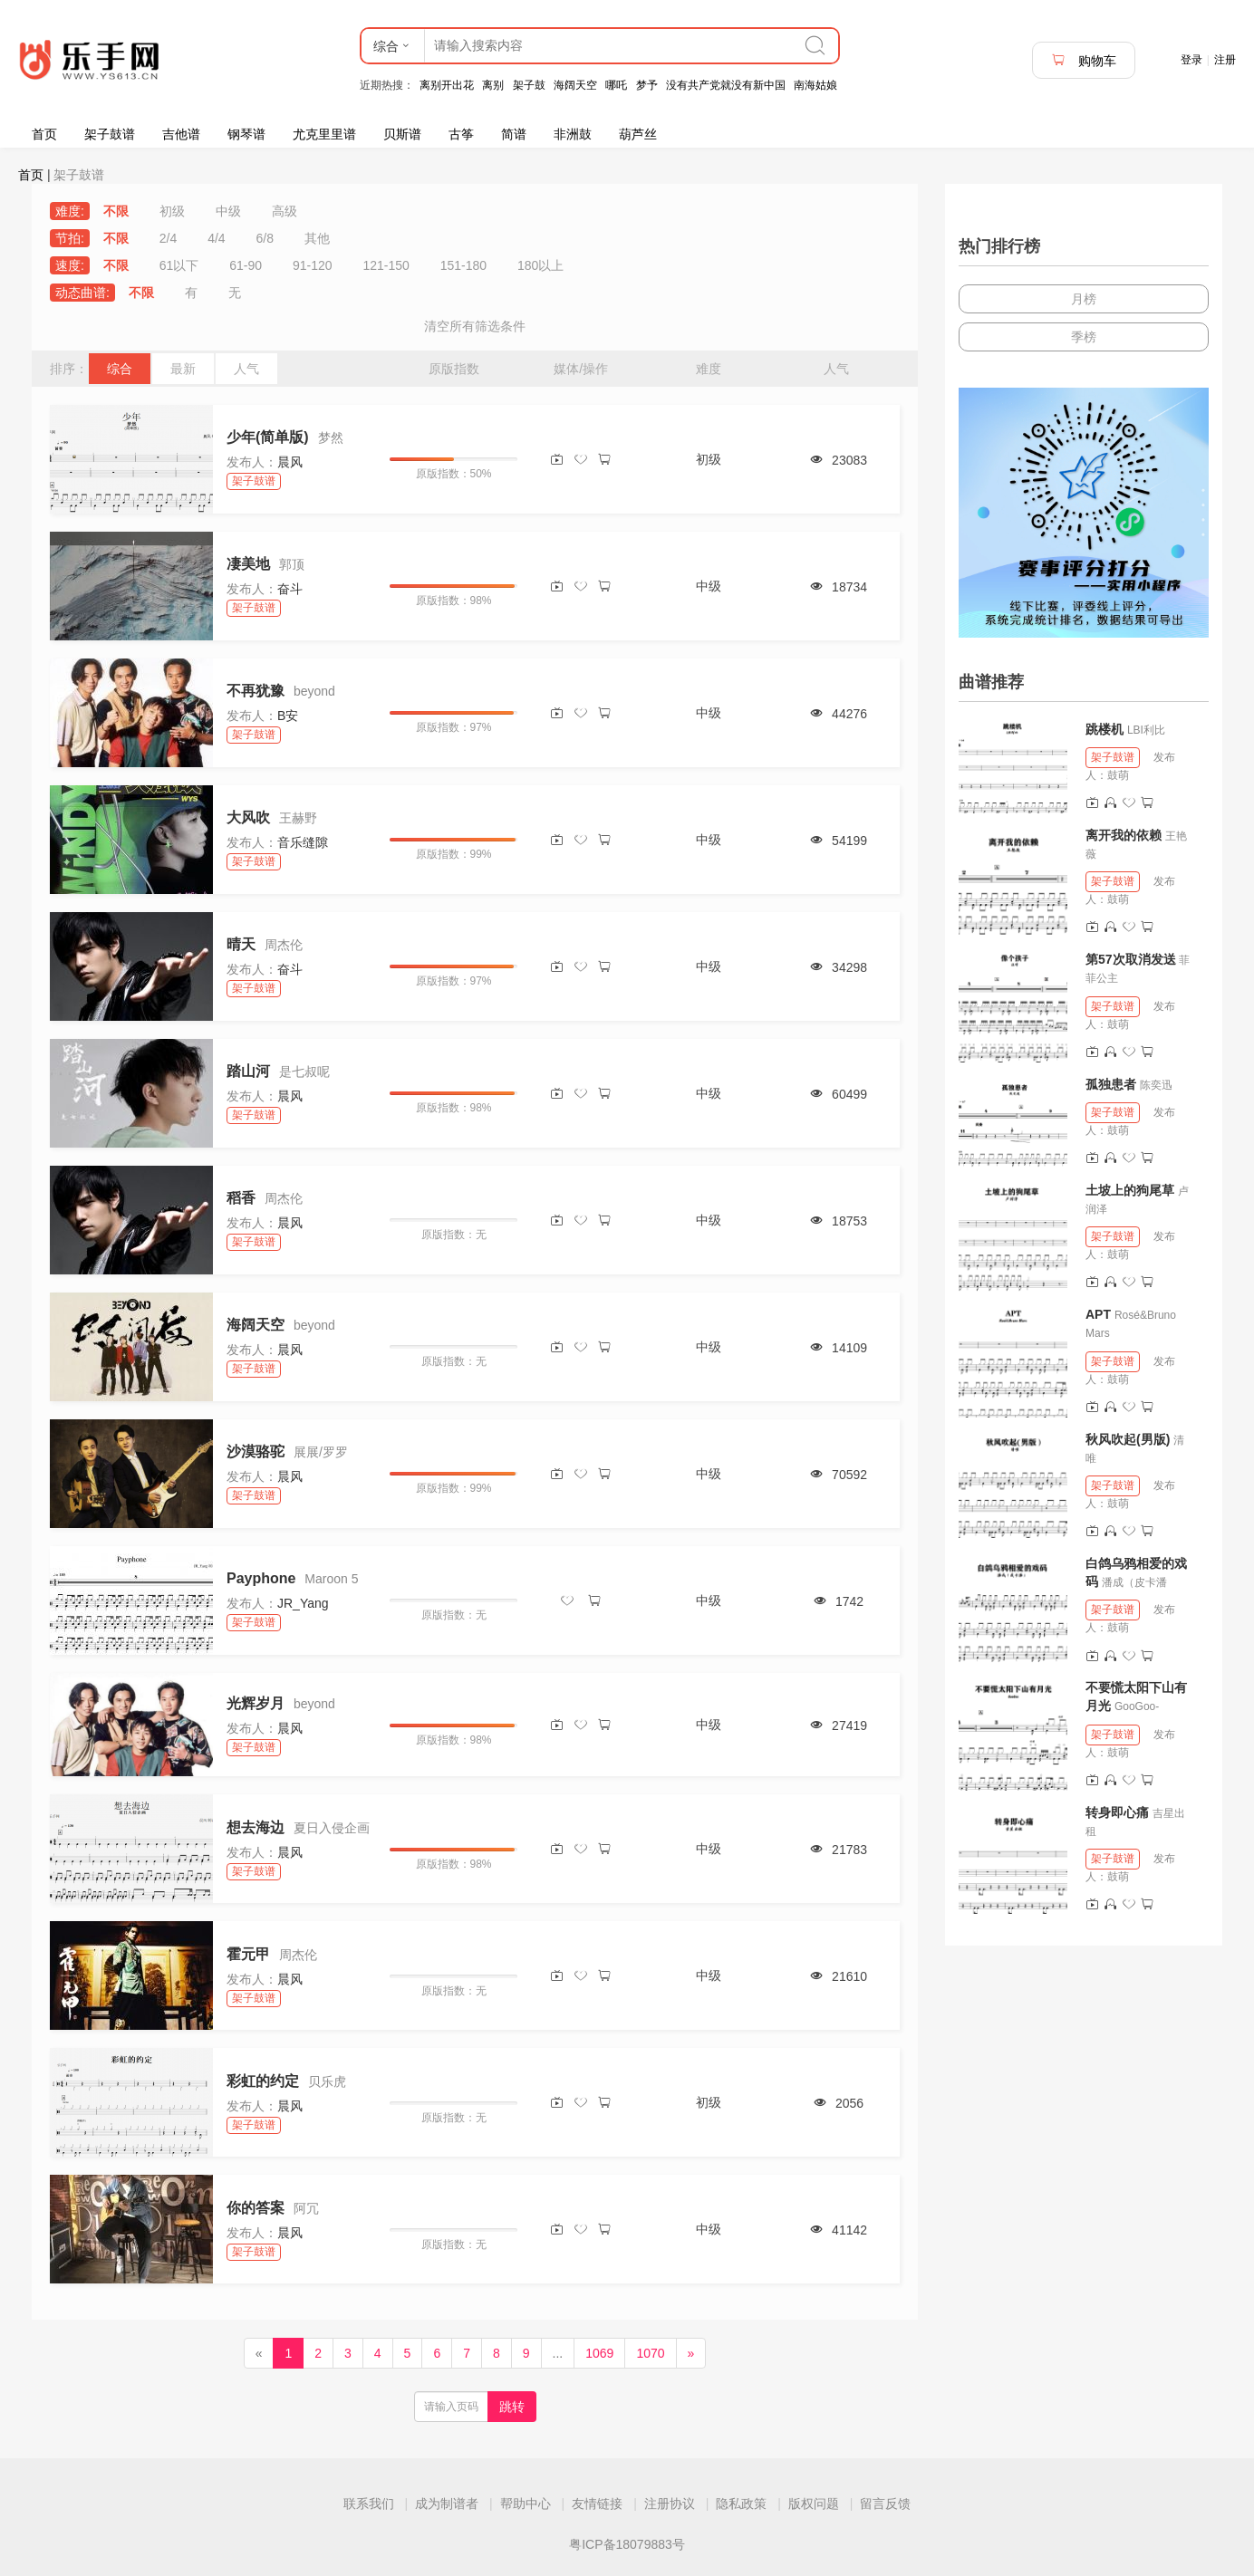  What do you see at coordinates (513, 134) in the screenshot?
I see `简谱` at bounding box center [513, 134].